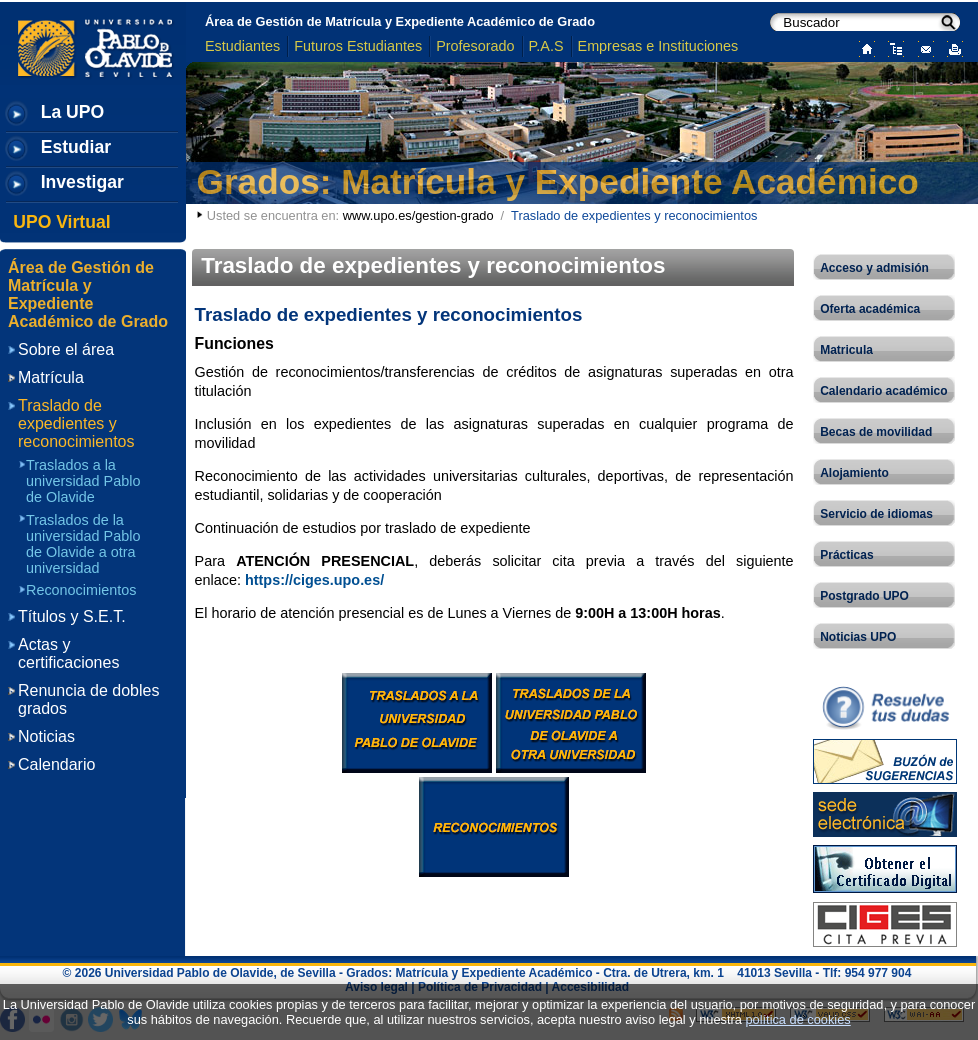 This screenshot has height=1040, width=978. Describe the element at coordinates (88, 699) in the screenshot. I see `Renuncia de dobles grados` at that location.